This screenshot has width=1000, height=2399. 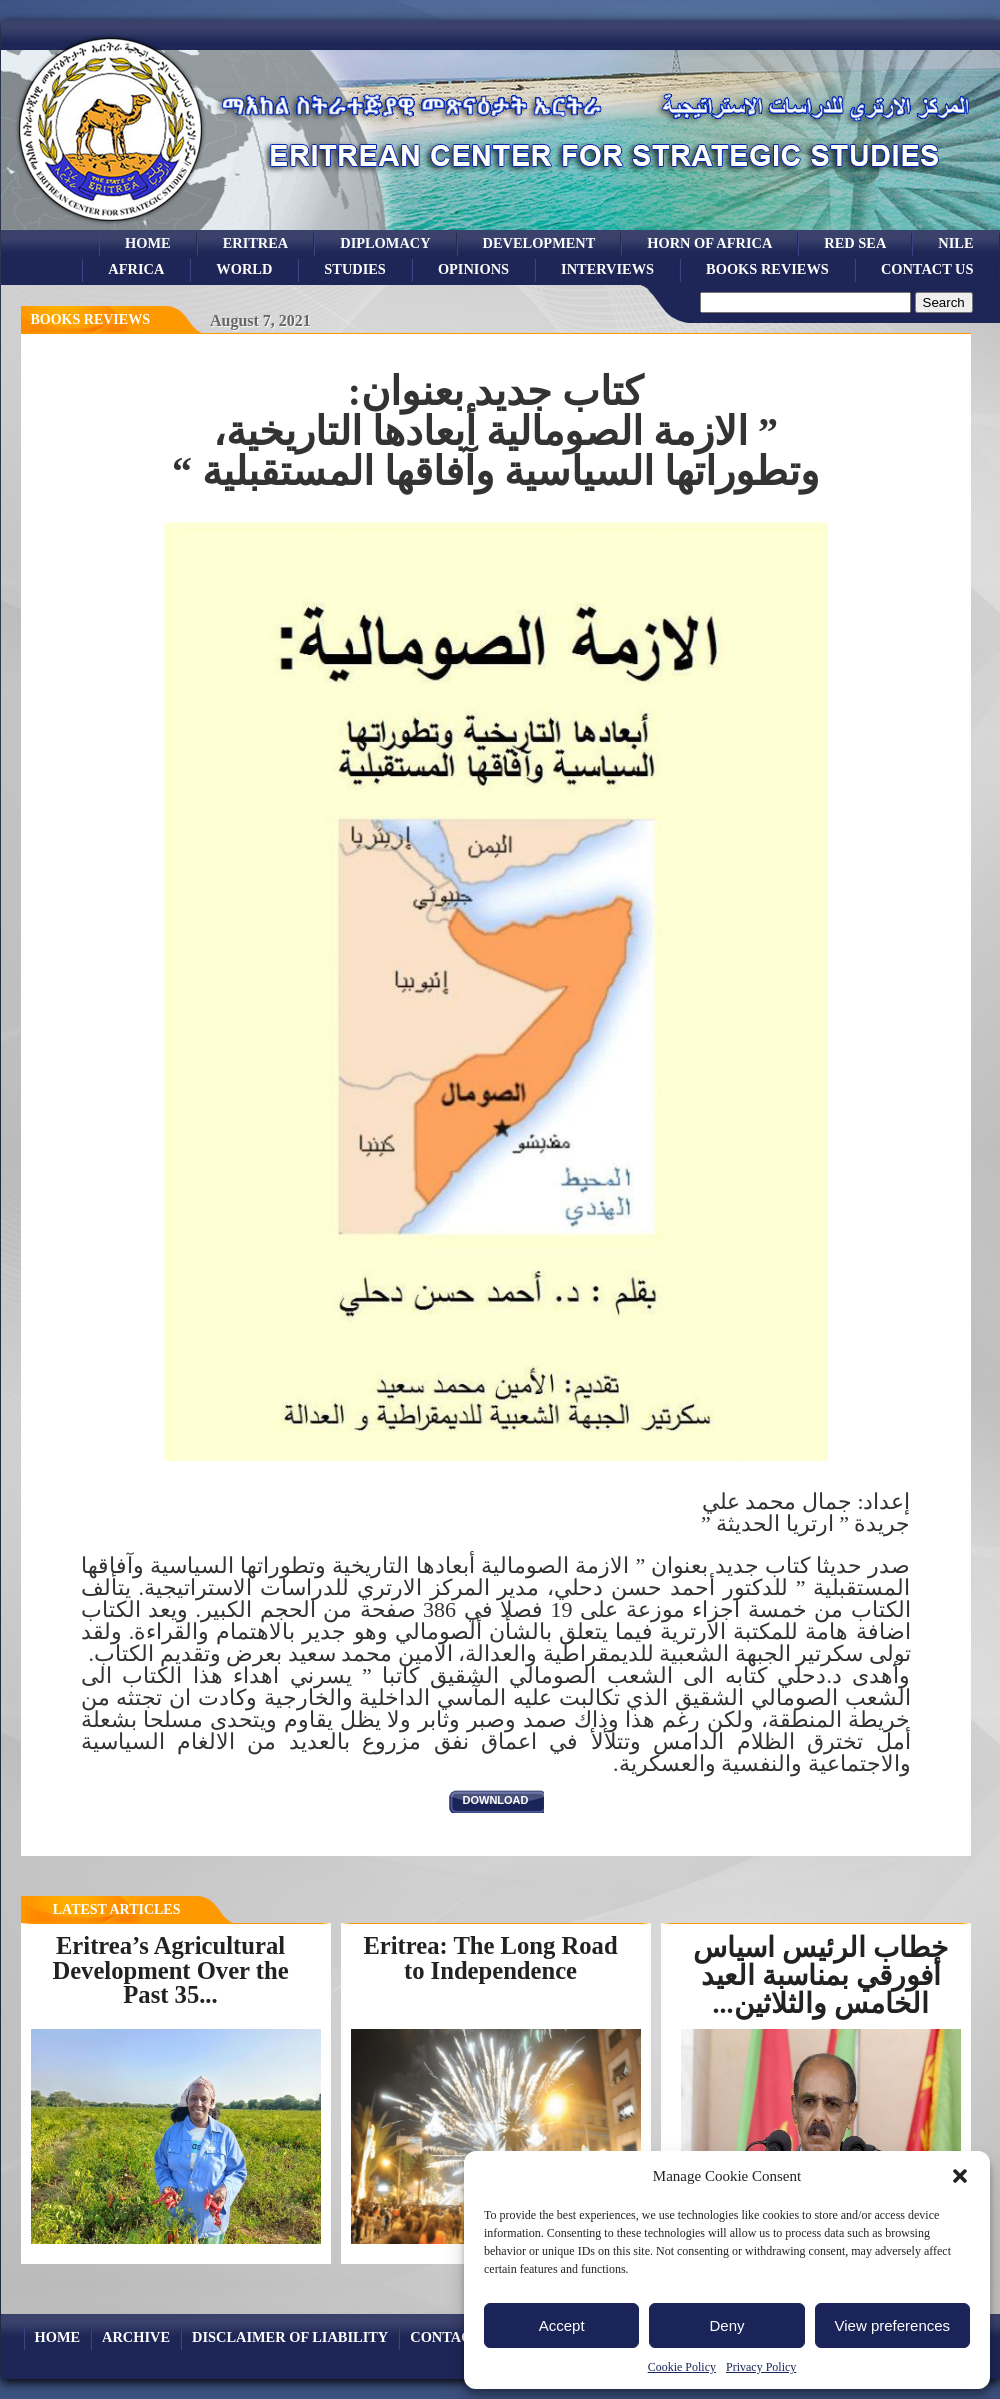 I want to click on world, so click(x=244, y=269).